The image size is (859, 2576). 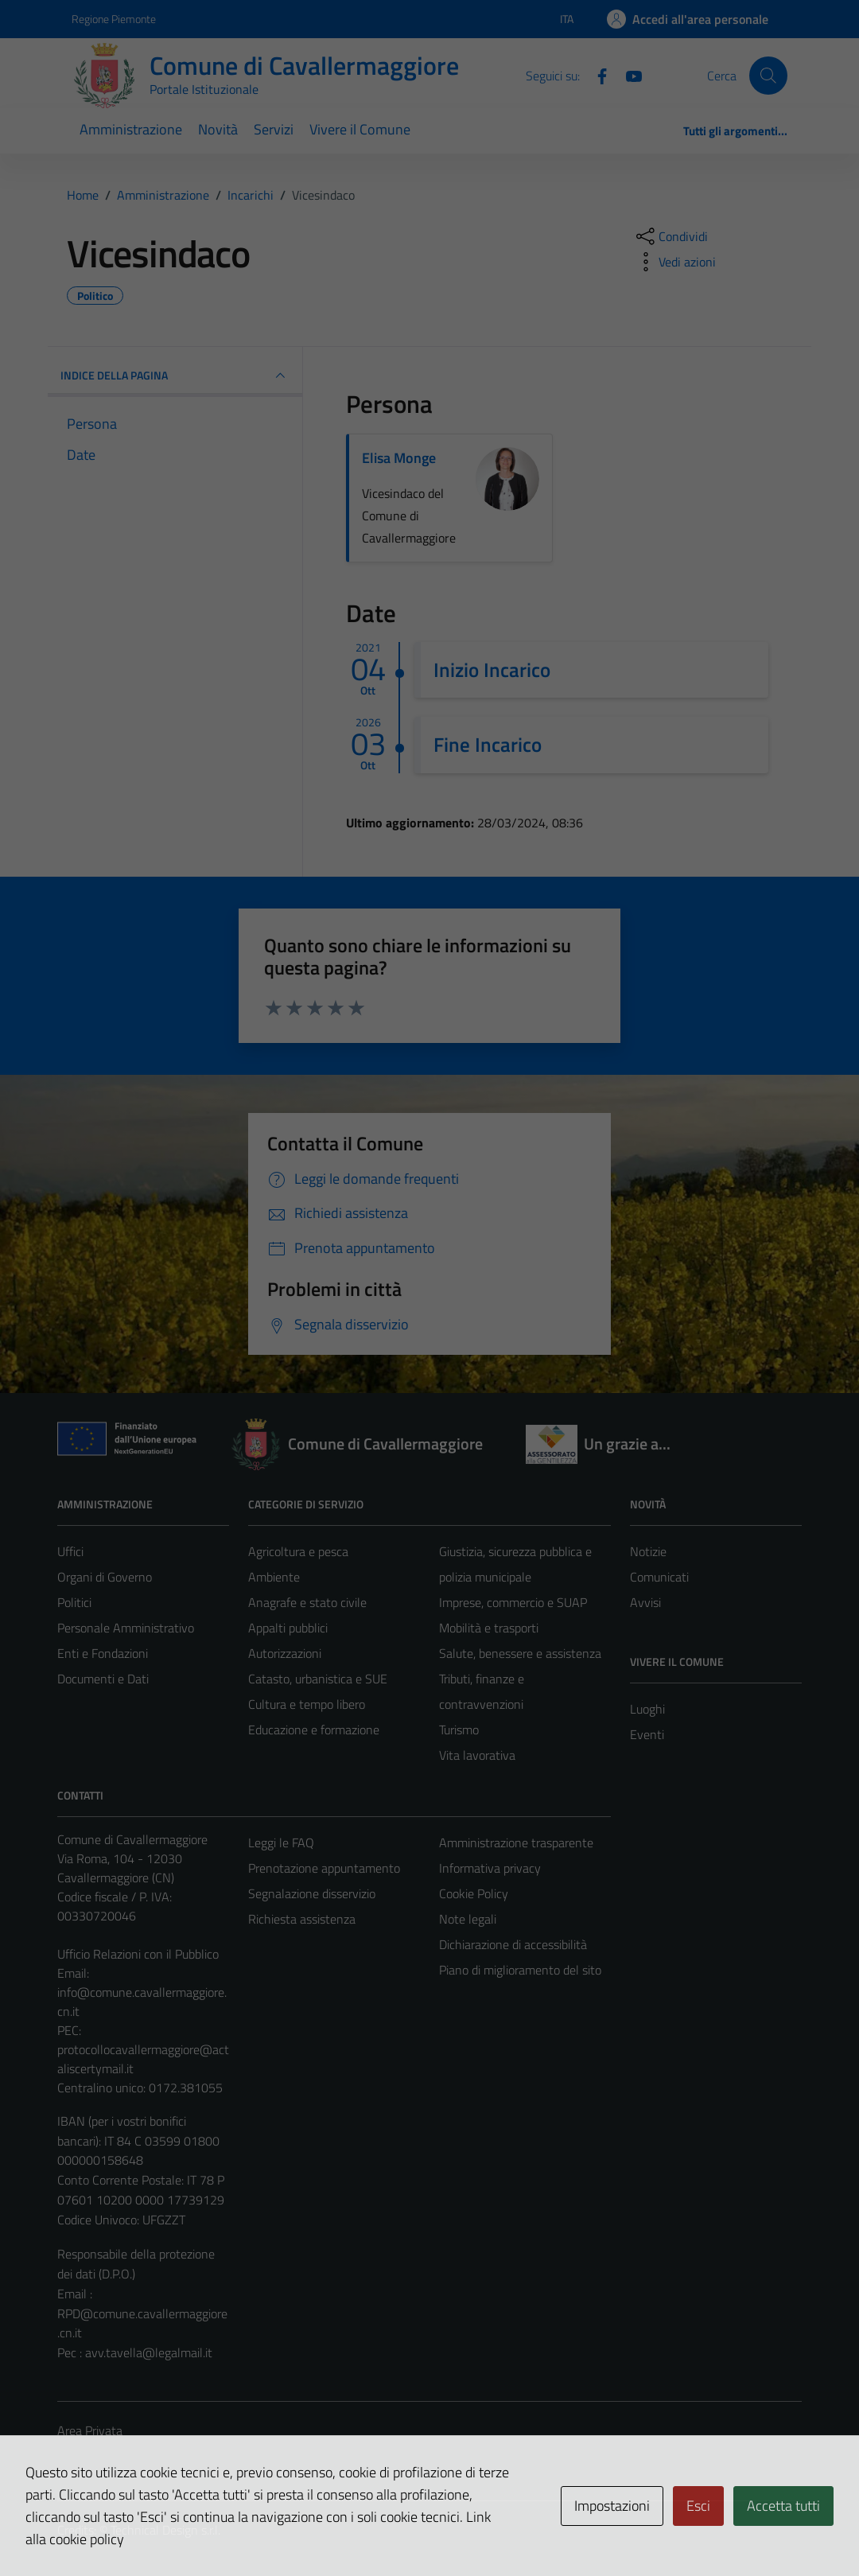 What do you see at coordinates (89, 2430) in the screenshot?
I see `Area Privata` at bounding box center [89, 2430].